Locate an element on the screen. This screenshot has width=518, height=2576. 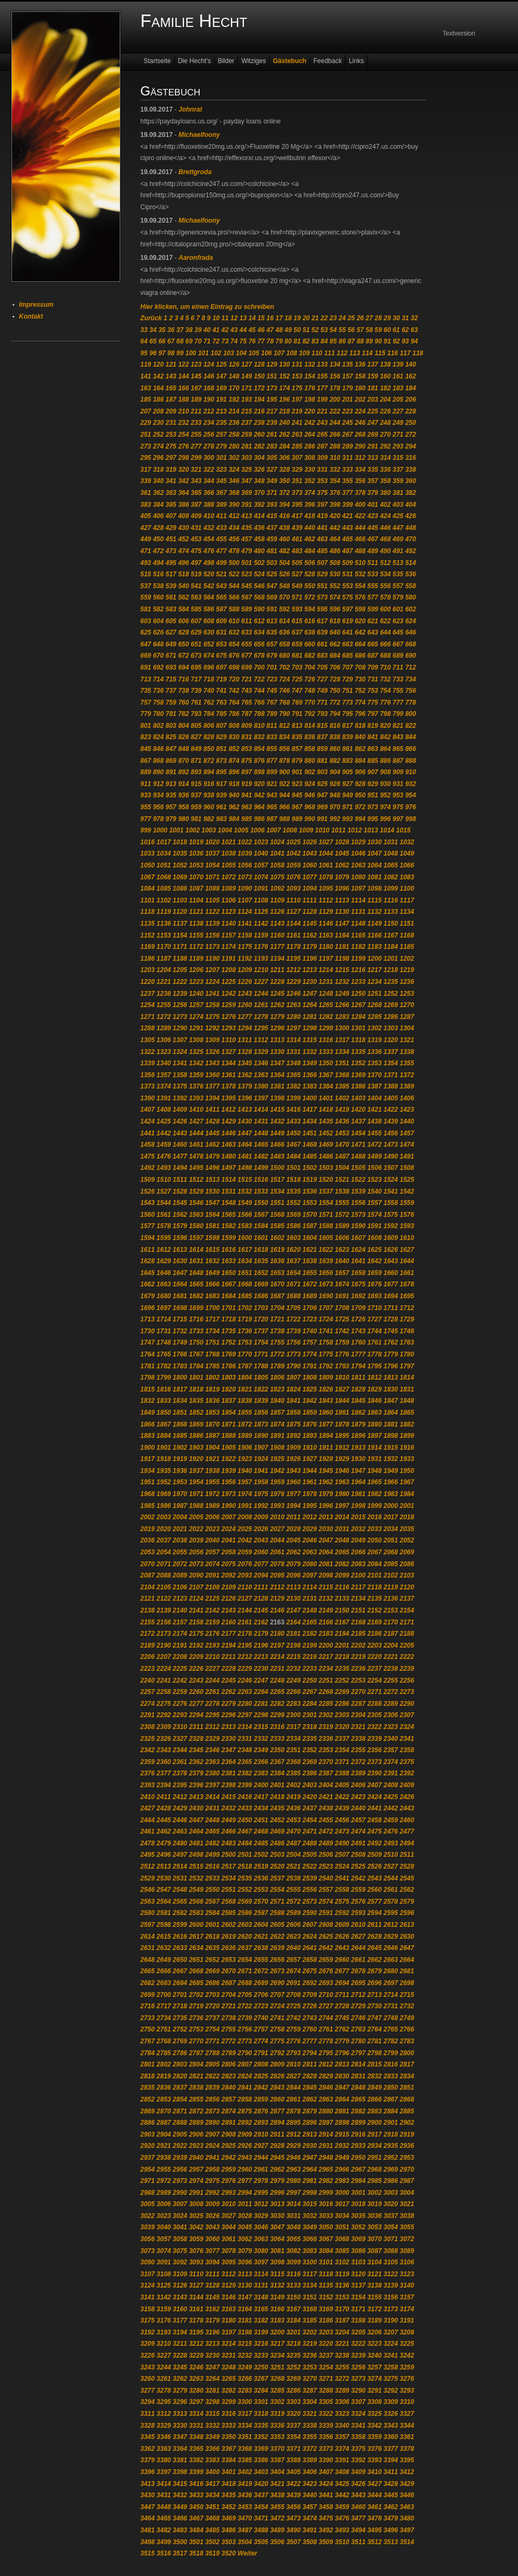
509 is located at coordinates (347, 563).